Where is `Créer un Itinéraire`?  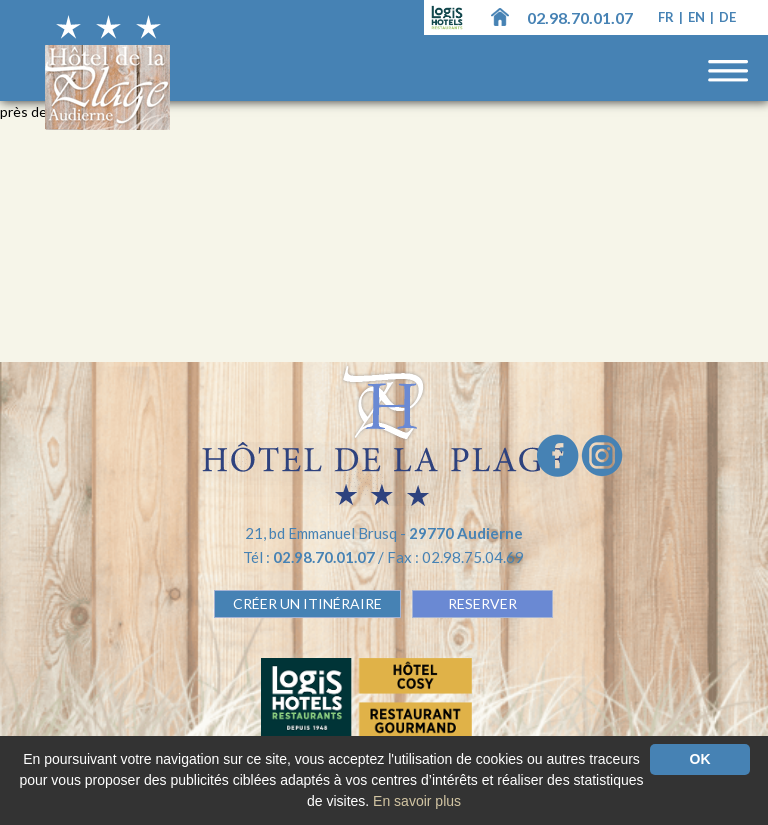
Créer un Itinéraire is located at coordinates (307, 603).